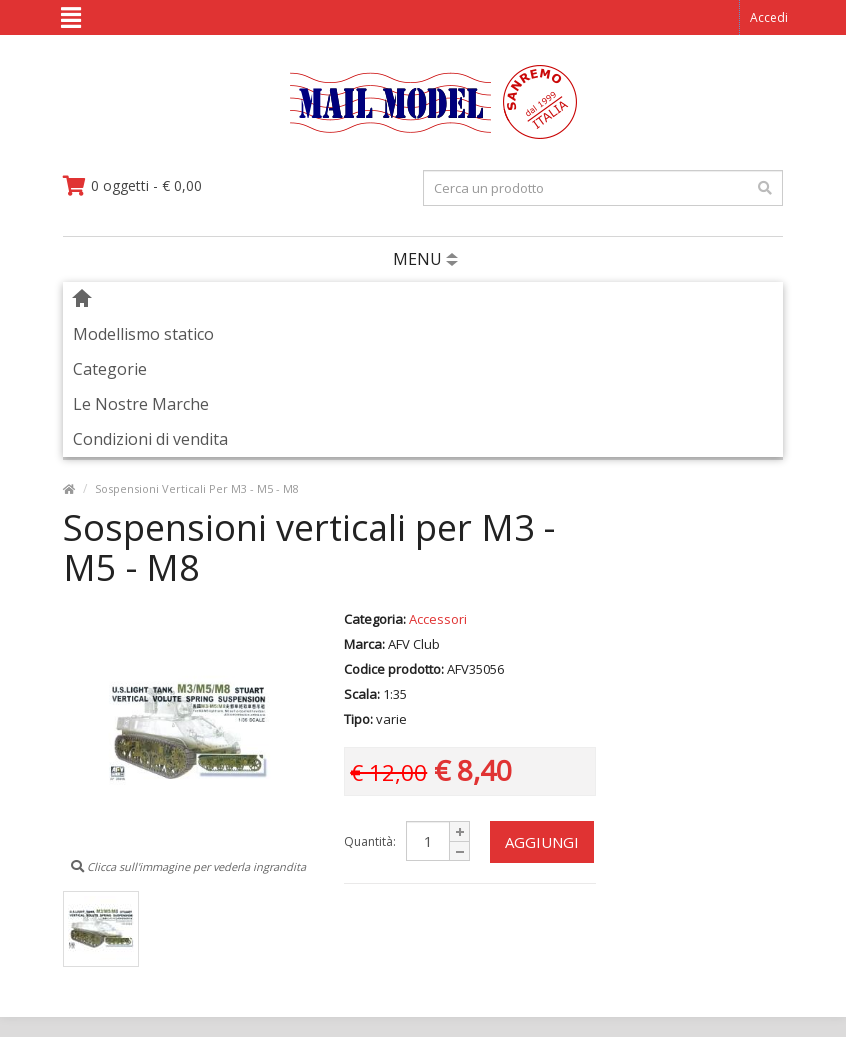 The image size is (846, 1037). What do you see at coordinates (143, 334) in the screenshot?
I see `Modellismo statico` at bounding box center [143, 334].